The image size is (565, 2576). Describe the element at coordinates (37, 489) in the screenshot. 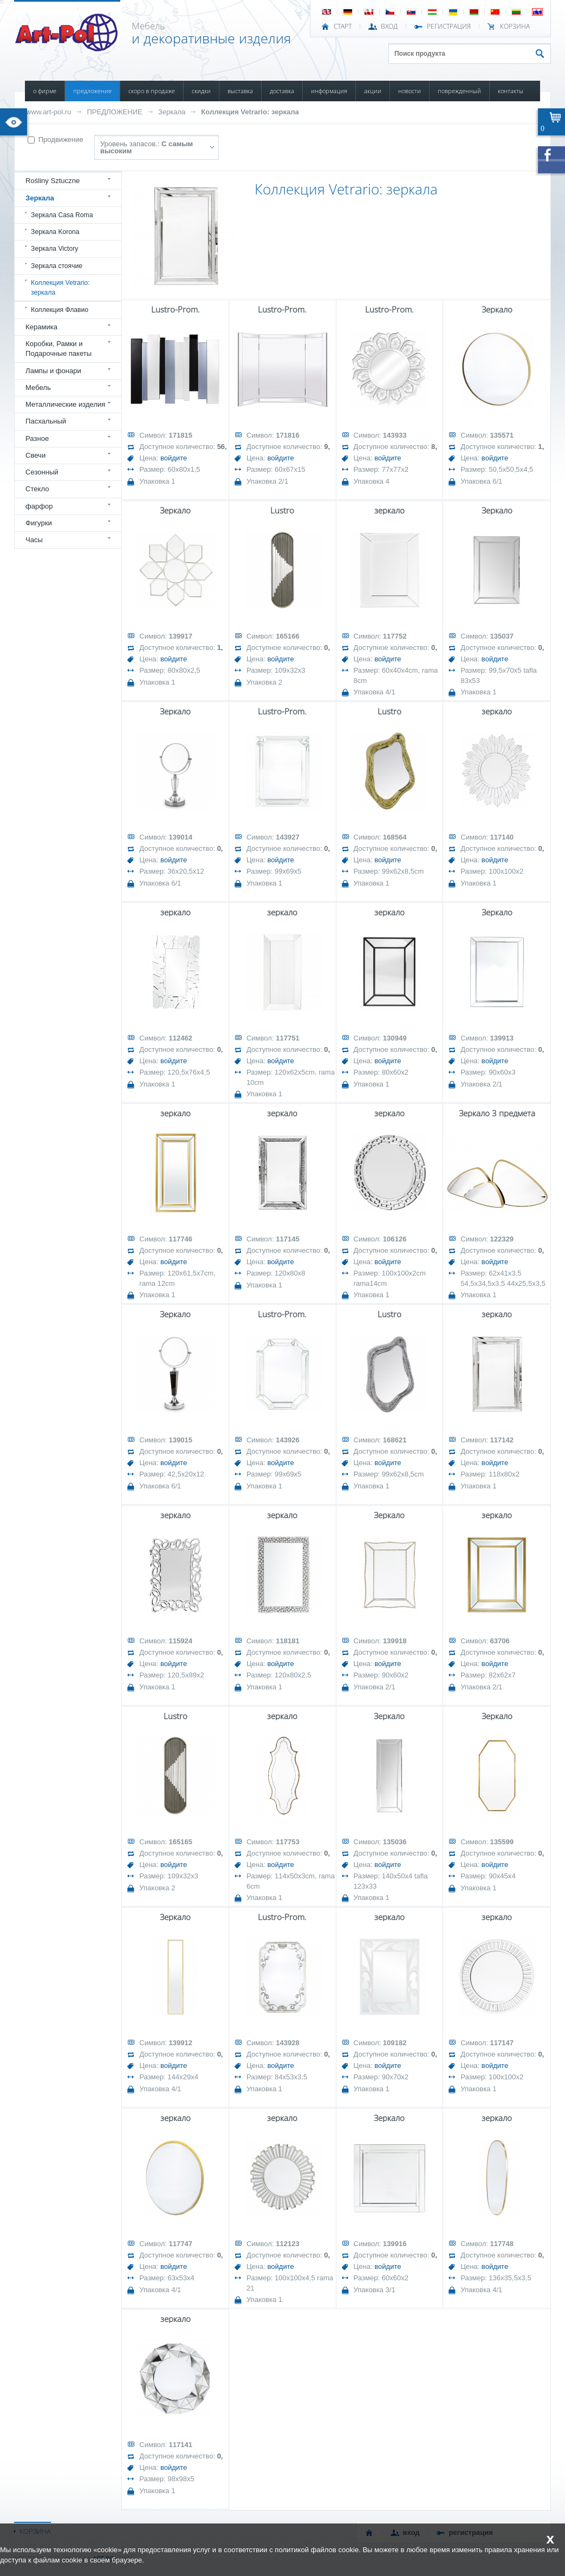

I see `Стекло` at that location.